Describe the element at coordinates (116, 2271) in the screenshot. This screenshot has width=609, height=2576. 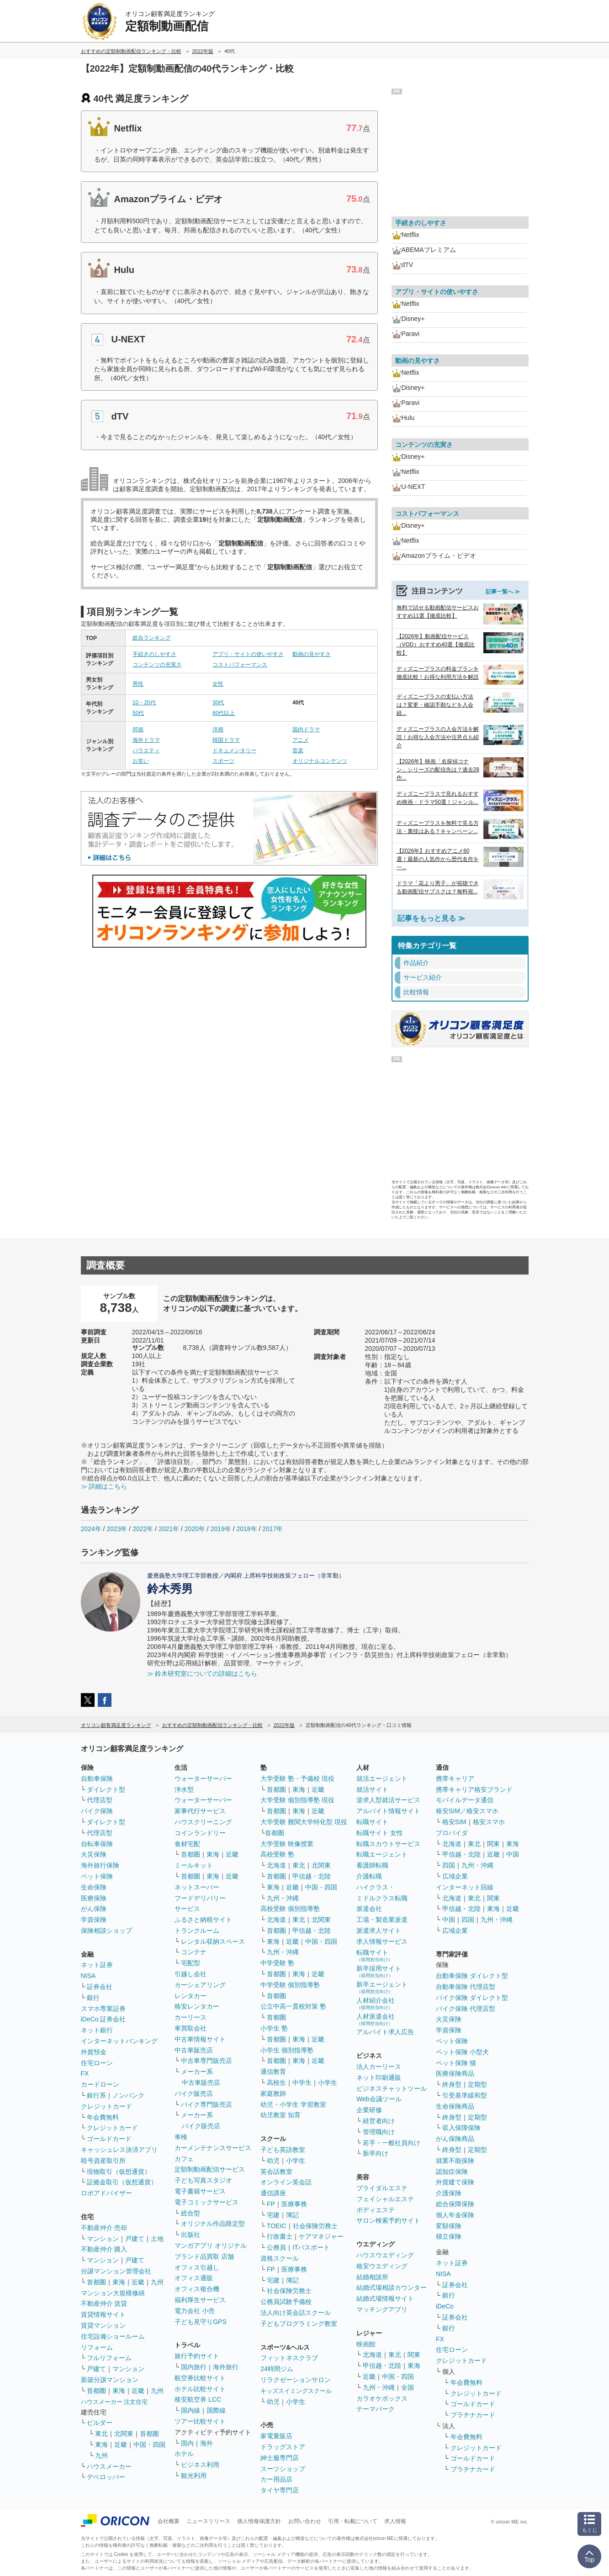
I see `分譲マンション管理会社` at that location.